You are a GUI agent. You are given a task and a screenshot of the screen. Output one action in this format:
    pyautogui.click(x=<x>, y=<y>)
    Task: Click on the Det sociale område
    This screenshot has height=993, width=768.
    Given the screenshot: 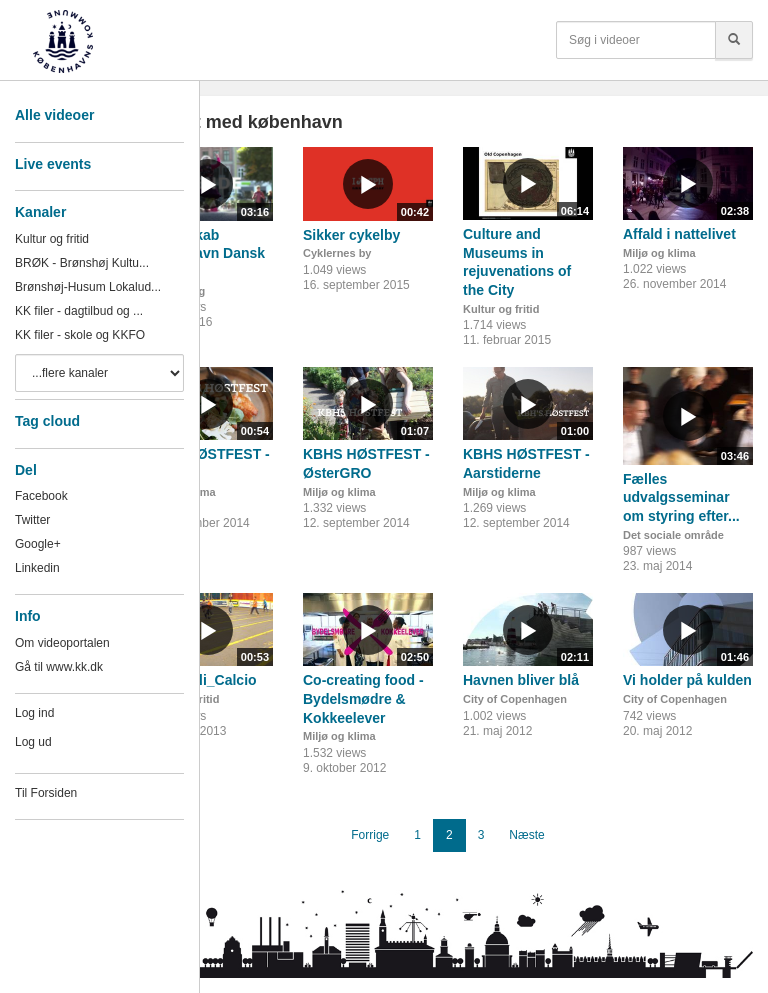 What is the action you would take?
    pyautogui.click(x=673, y=535)
    